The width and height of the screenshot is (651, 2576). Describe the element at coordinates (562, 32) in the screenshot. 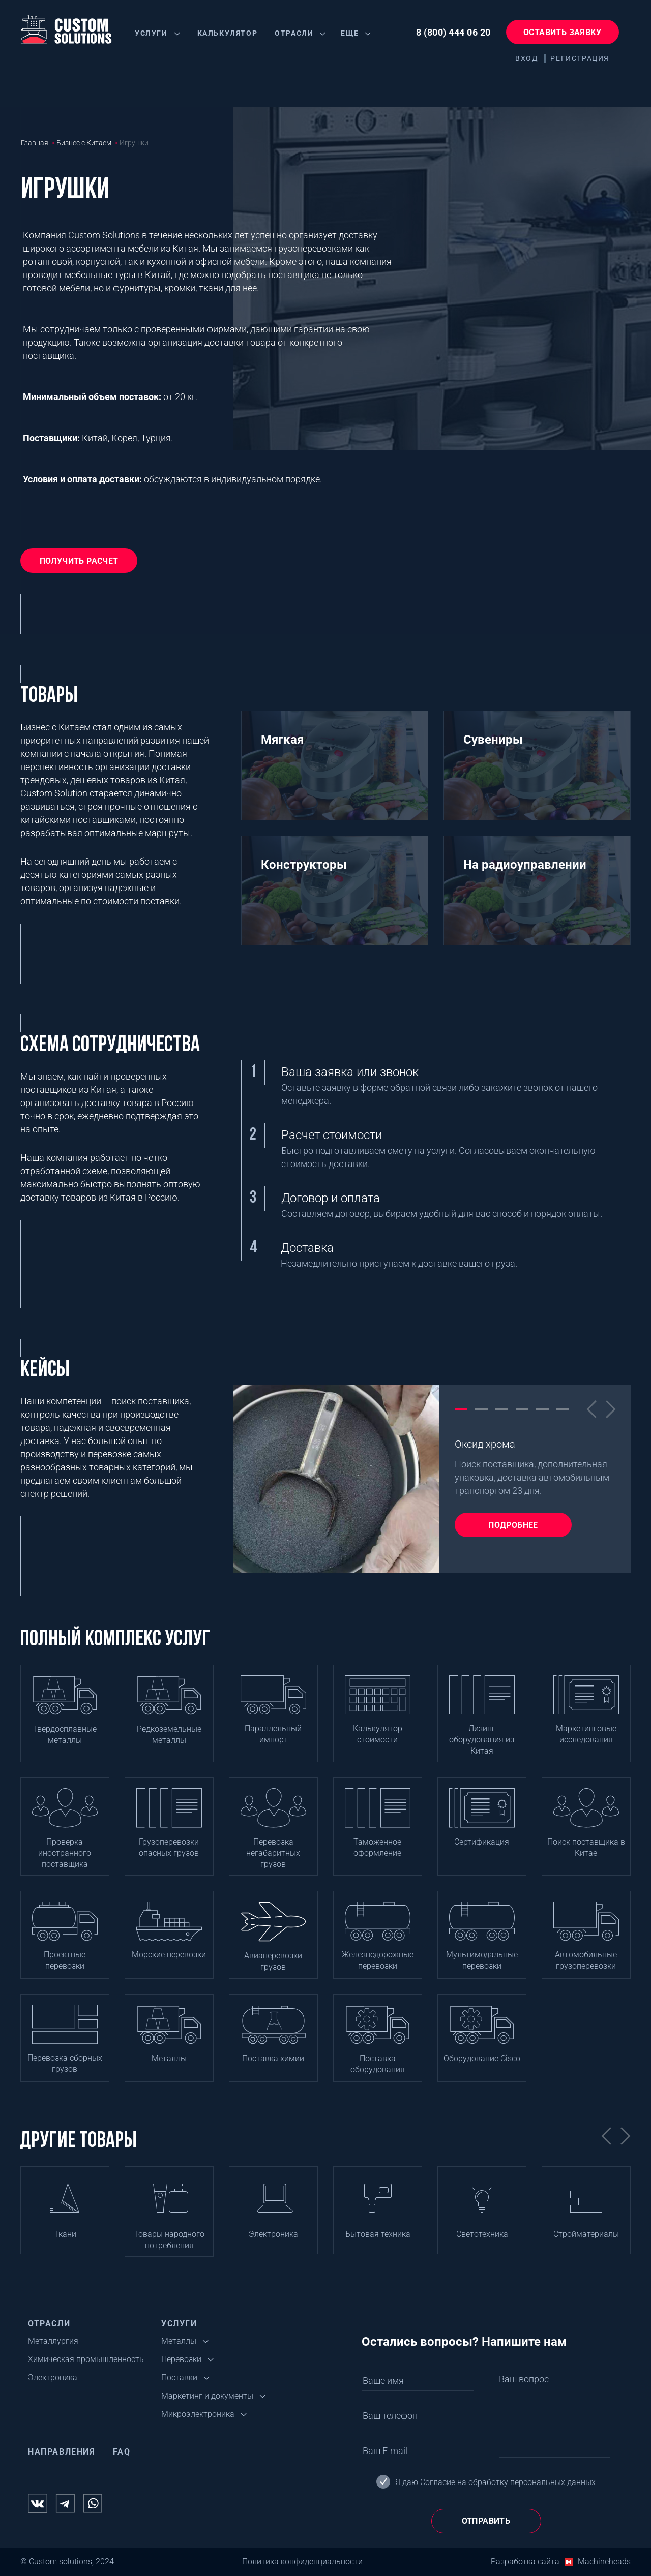

I see `Оставить заявку` at that location.